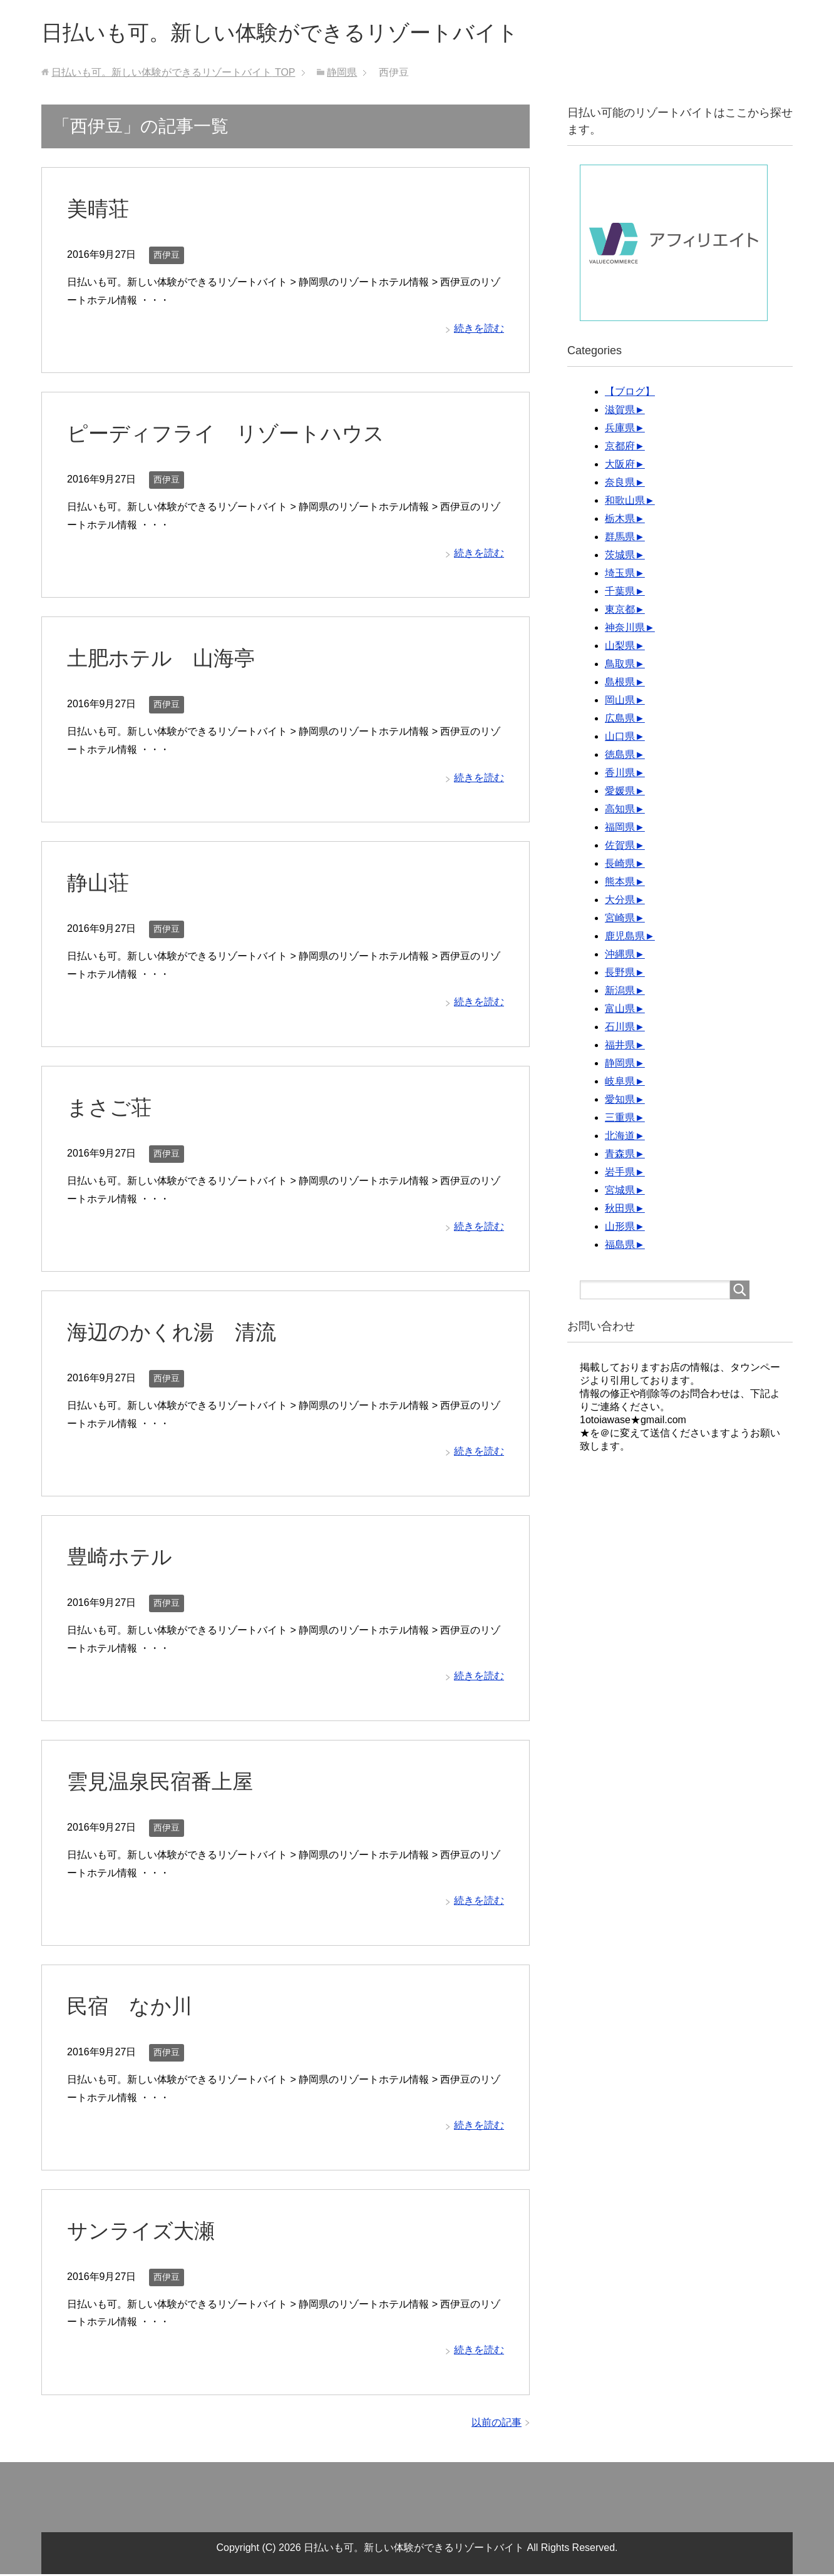  Describe the element at coordinates (620, 974) in the screenshot. I see `長野県` at that location.